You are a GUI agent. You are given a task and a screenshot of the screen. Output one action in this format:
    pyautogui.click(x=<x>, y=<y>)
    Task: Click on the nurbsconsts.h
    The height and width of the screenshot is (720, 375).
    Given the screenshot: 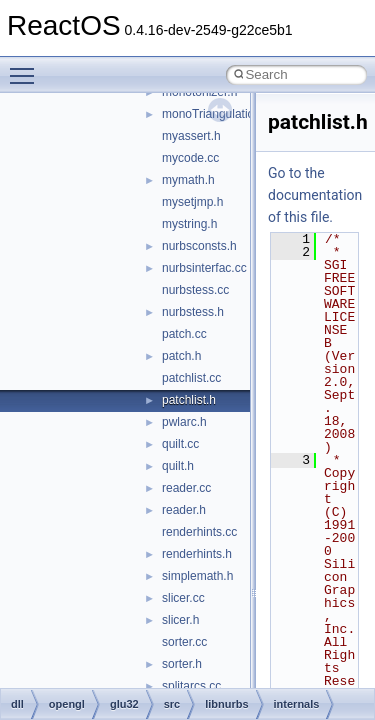 What is the action you would take?
    pyautogui.click(x=199, y=246)
    